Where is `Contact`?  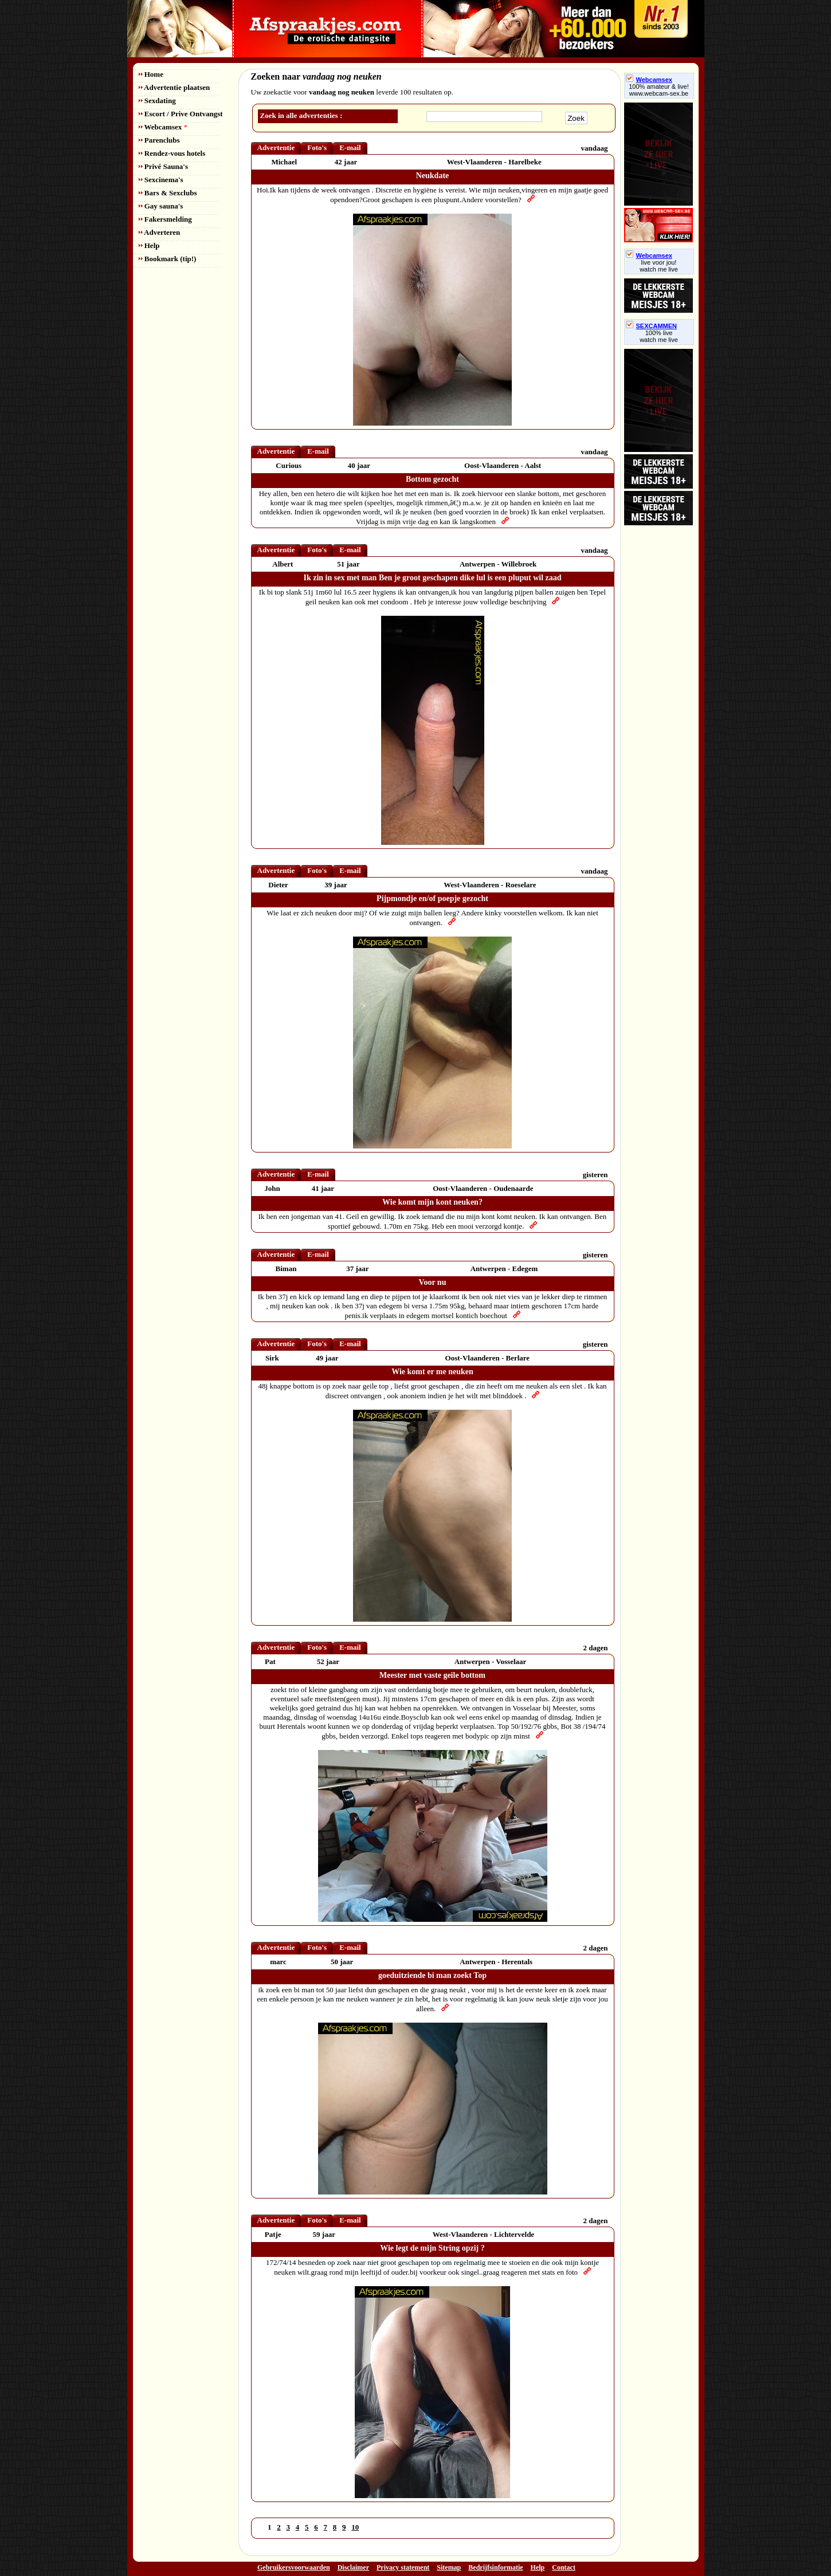
Contact is located at coordinates (563, 2567).